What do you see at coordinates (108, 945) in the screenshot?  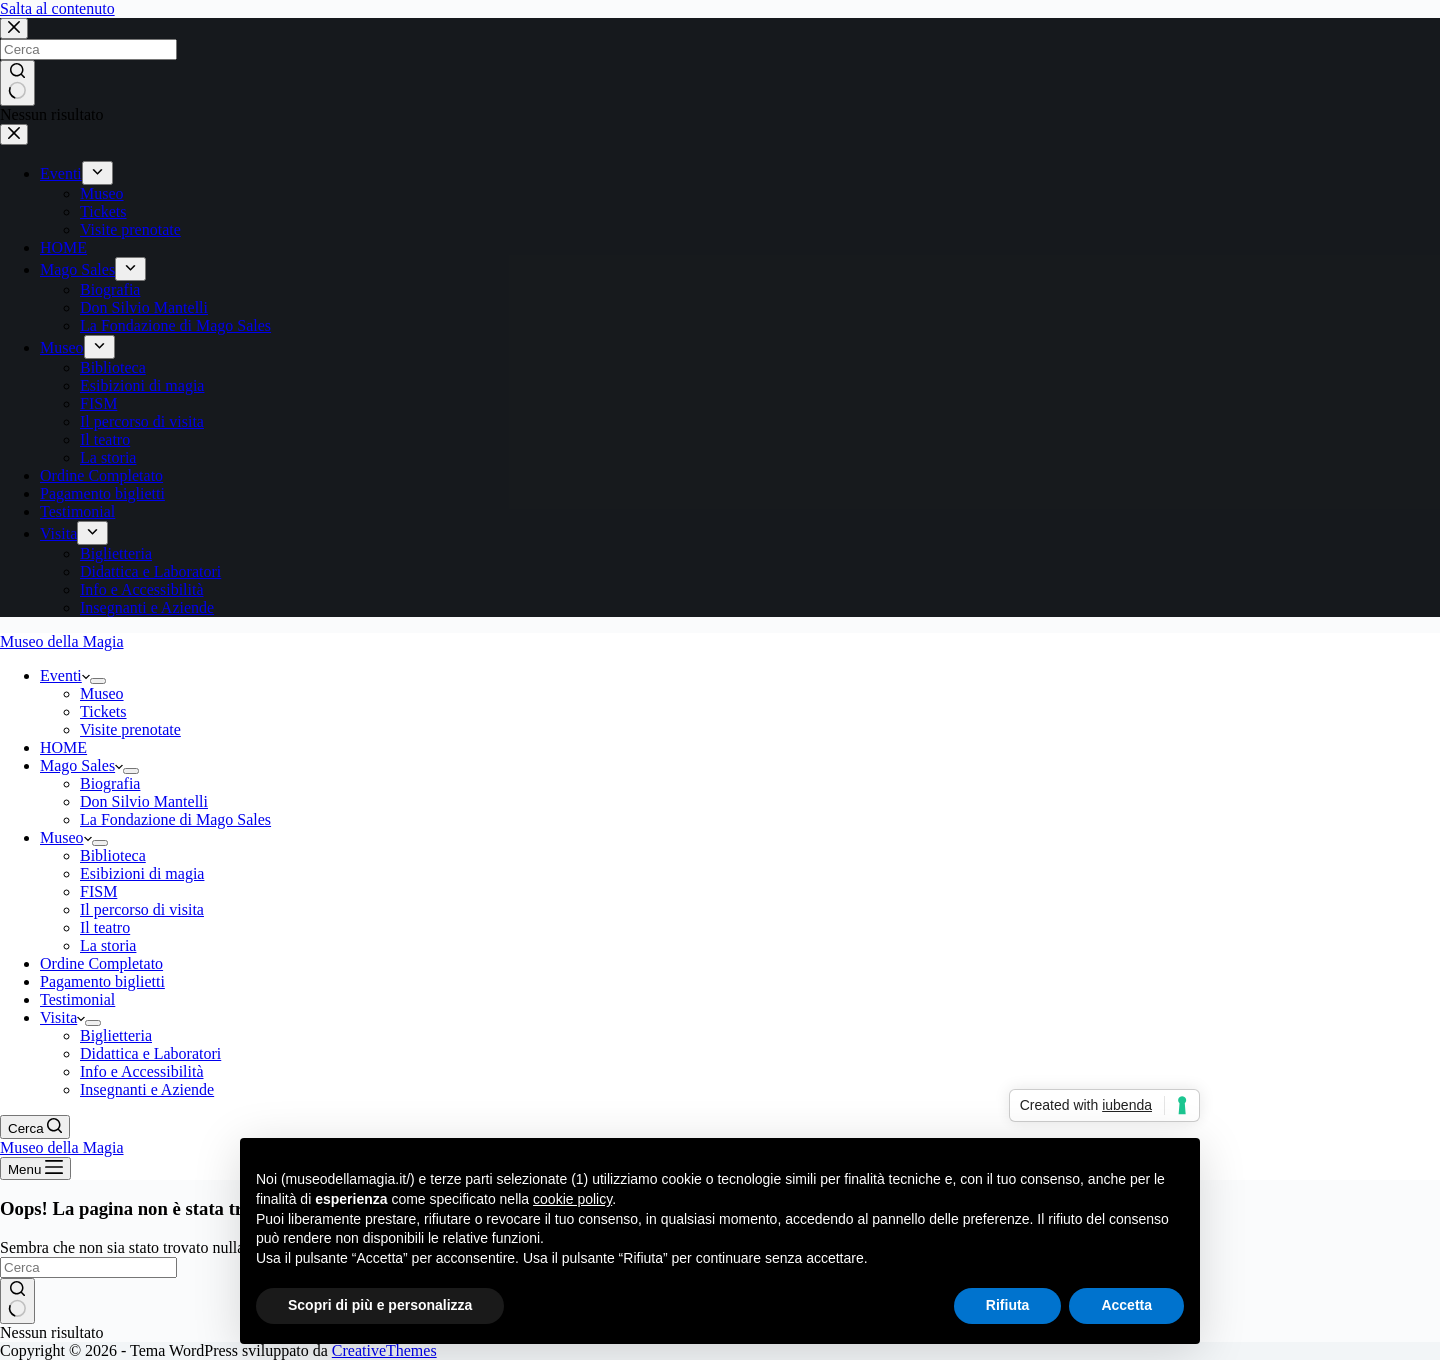 I see `La storia` at bounding box center [108, 945].